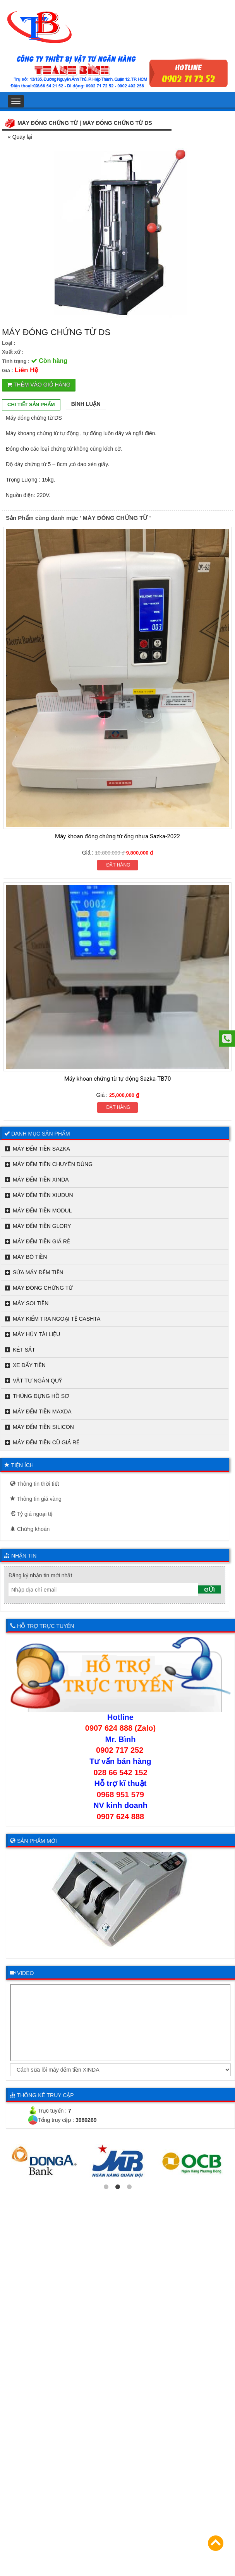  Describe the element at coordinates (117, 836) in the screenshot. I see `Máy khoan đóng chứng từ ống nhựa Sazka-2022` at that location.